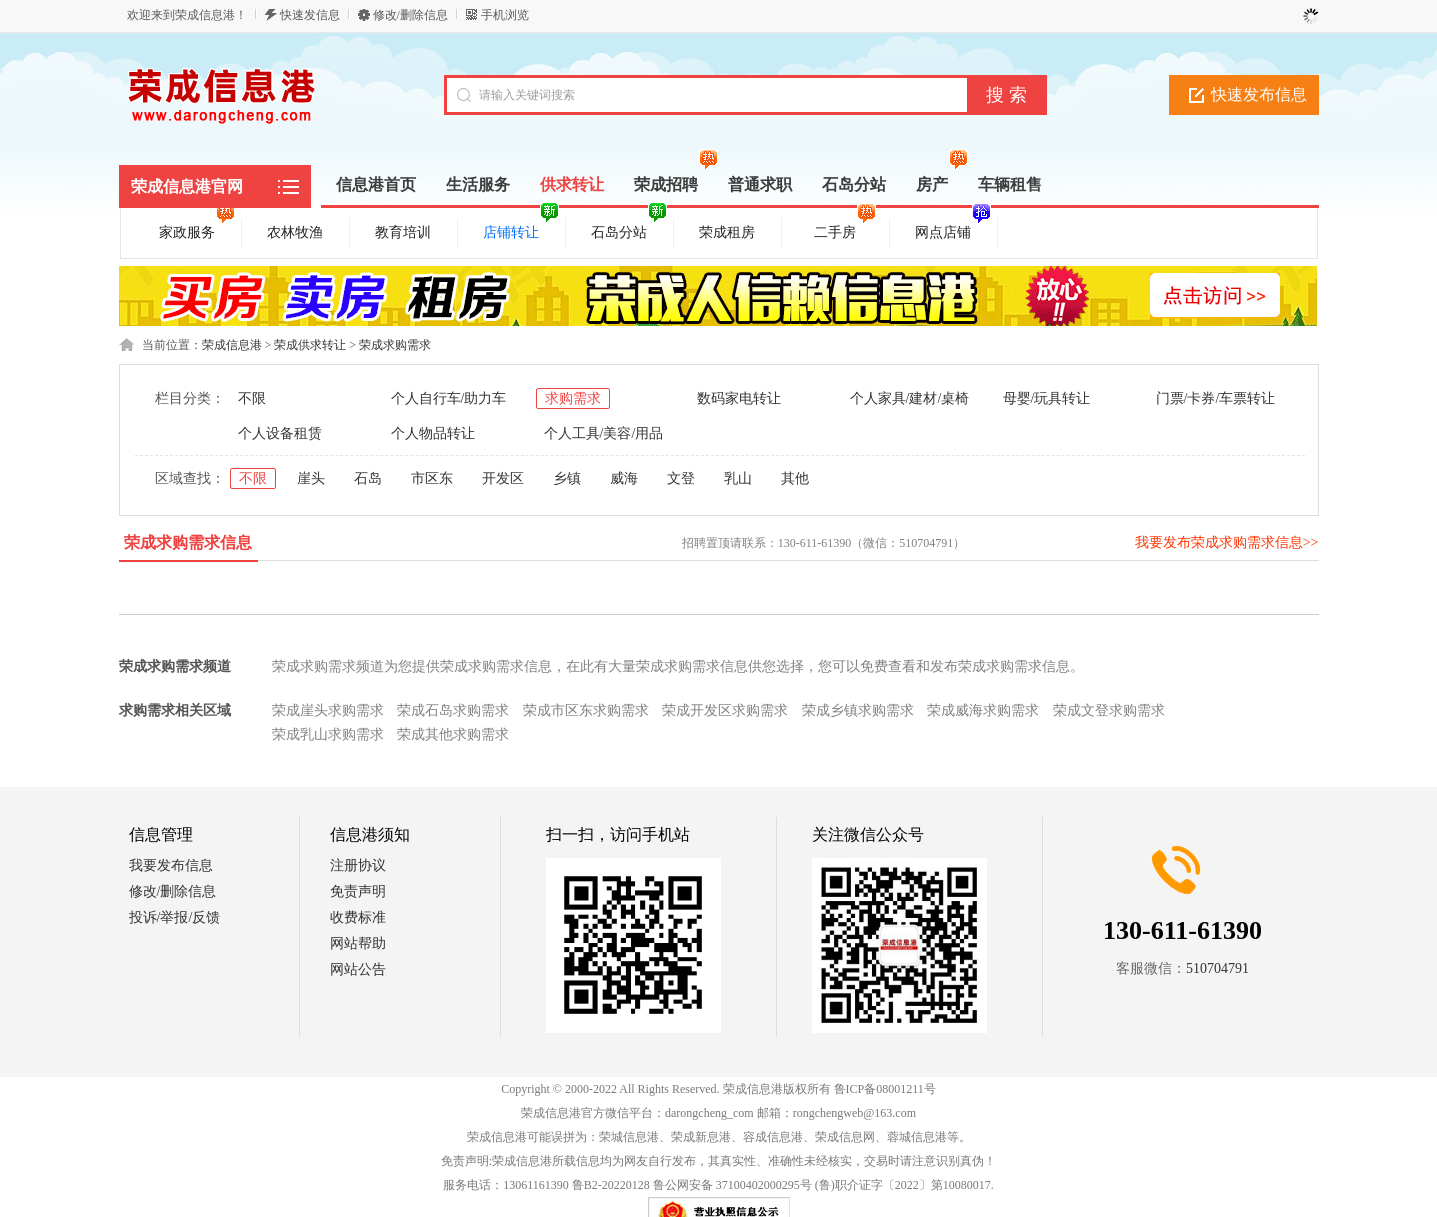 The image size is (1437, 1217). Describe the element at coordinates (521, 229) in the screenshot. I see `店铺转让` at that location.